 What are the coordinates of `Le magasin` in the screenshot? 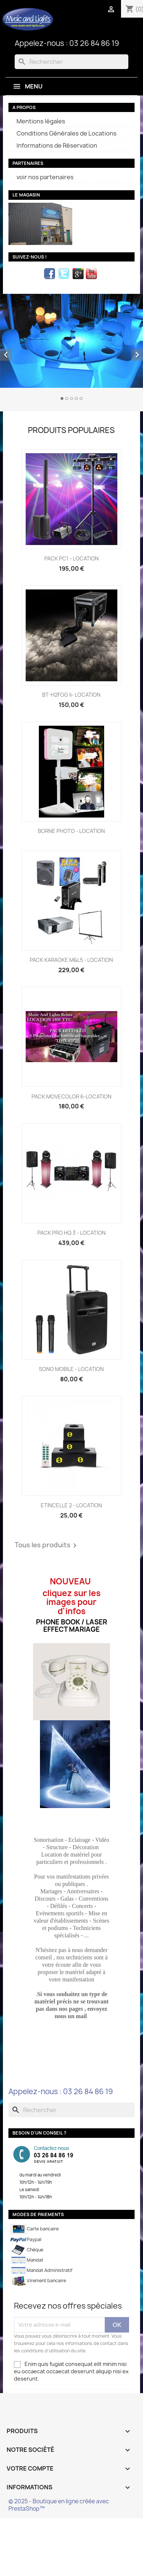 It's located at (26, 195).